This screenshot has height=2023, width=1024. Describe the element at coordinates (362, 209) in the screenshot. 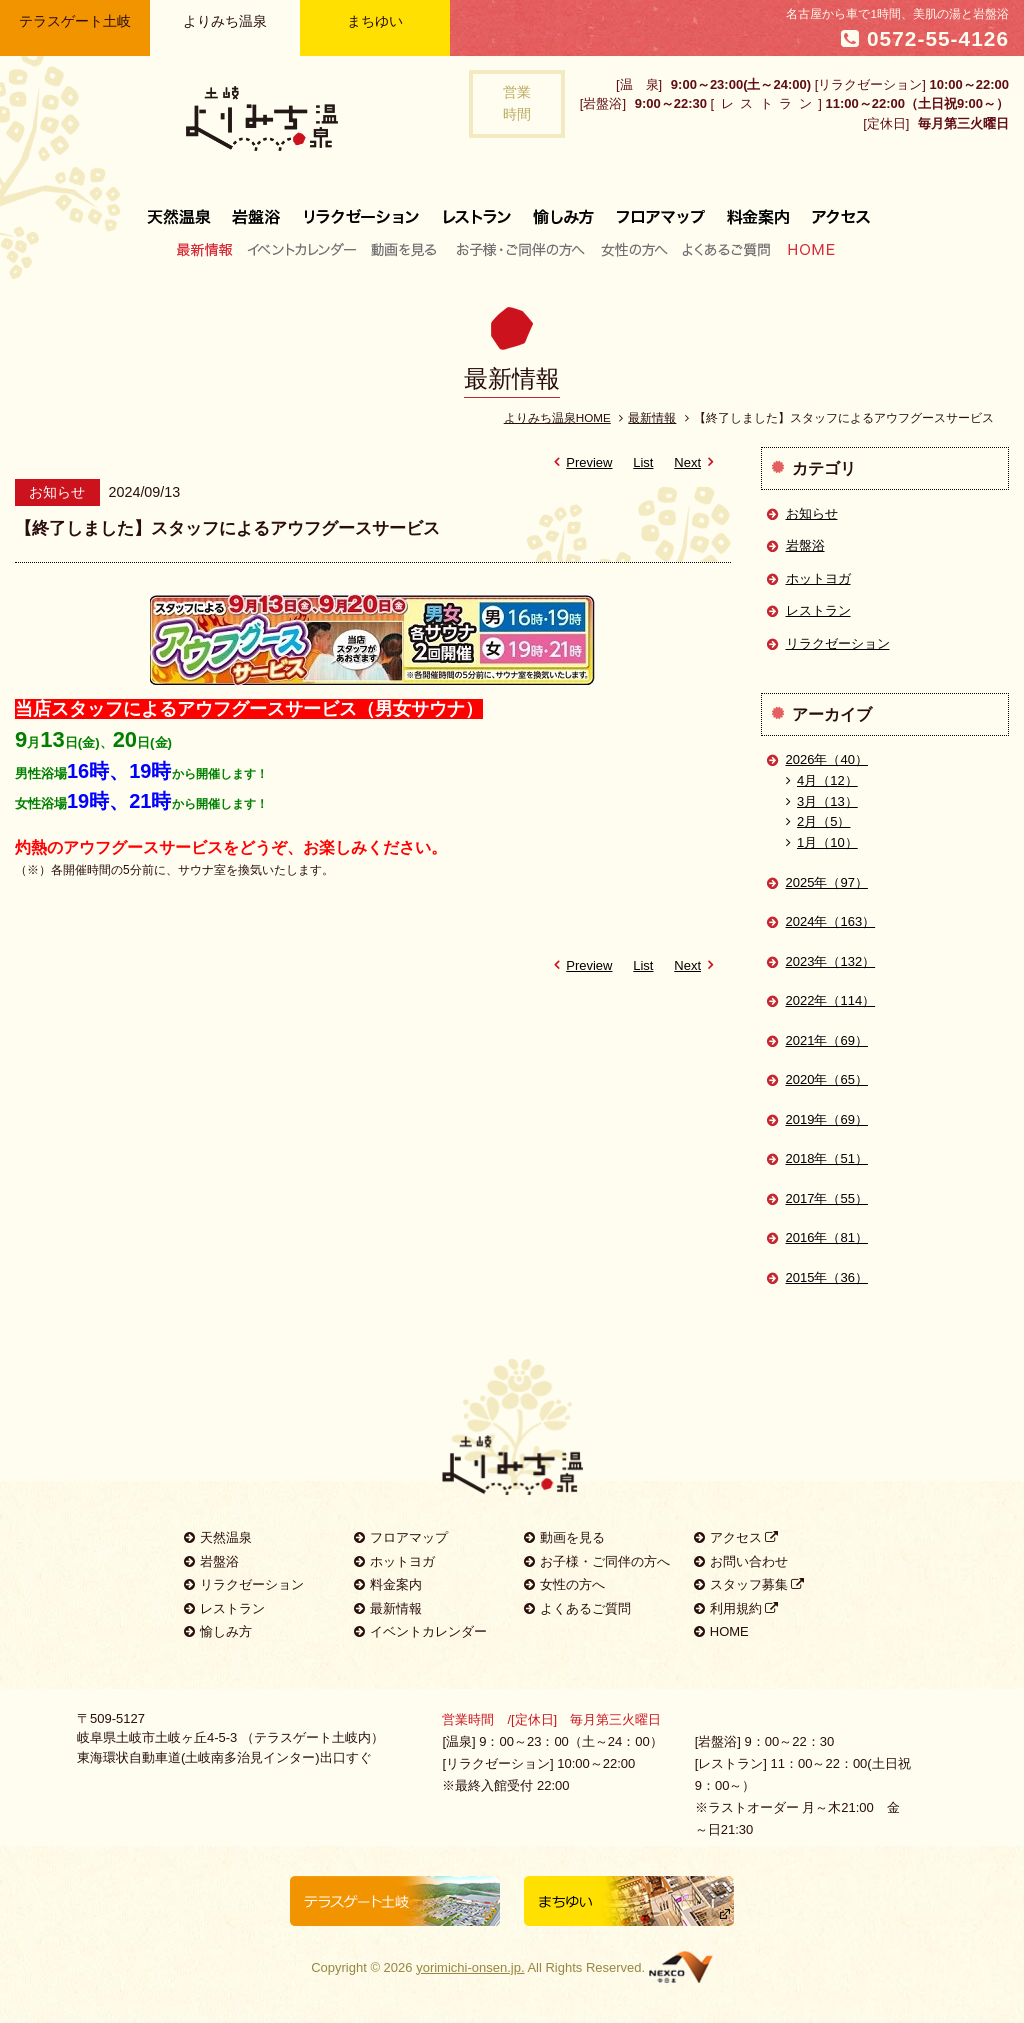

I see `リラクゼーション` at that location.